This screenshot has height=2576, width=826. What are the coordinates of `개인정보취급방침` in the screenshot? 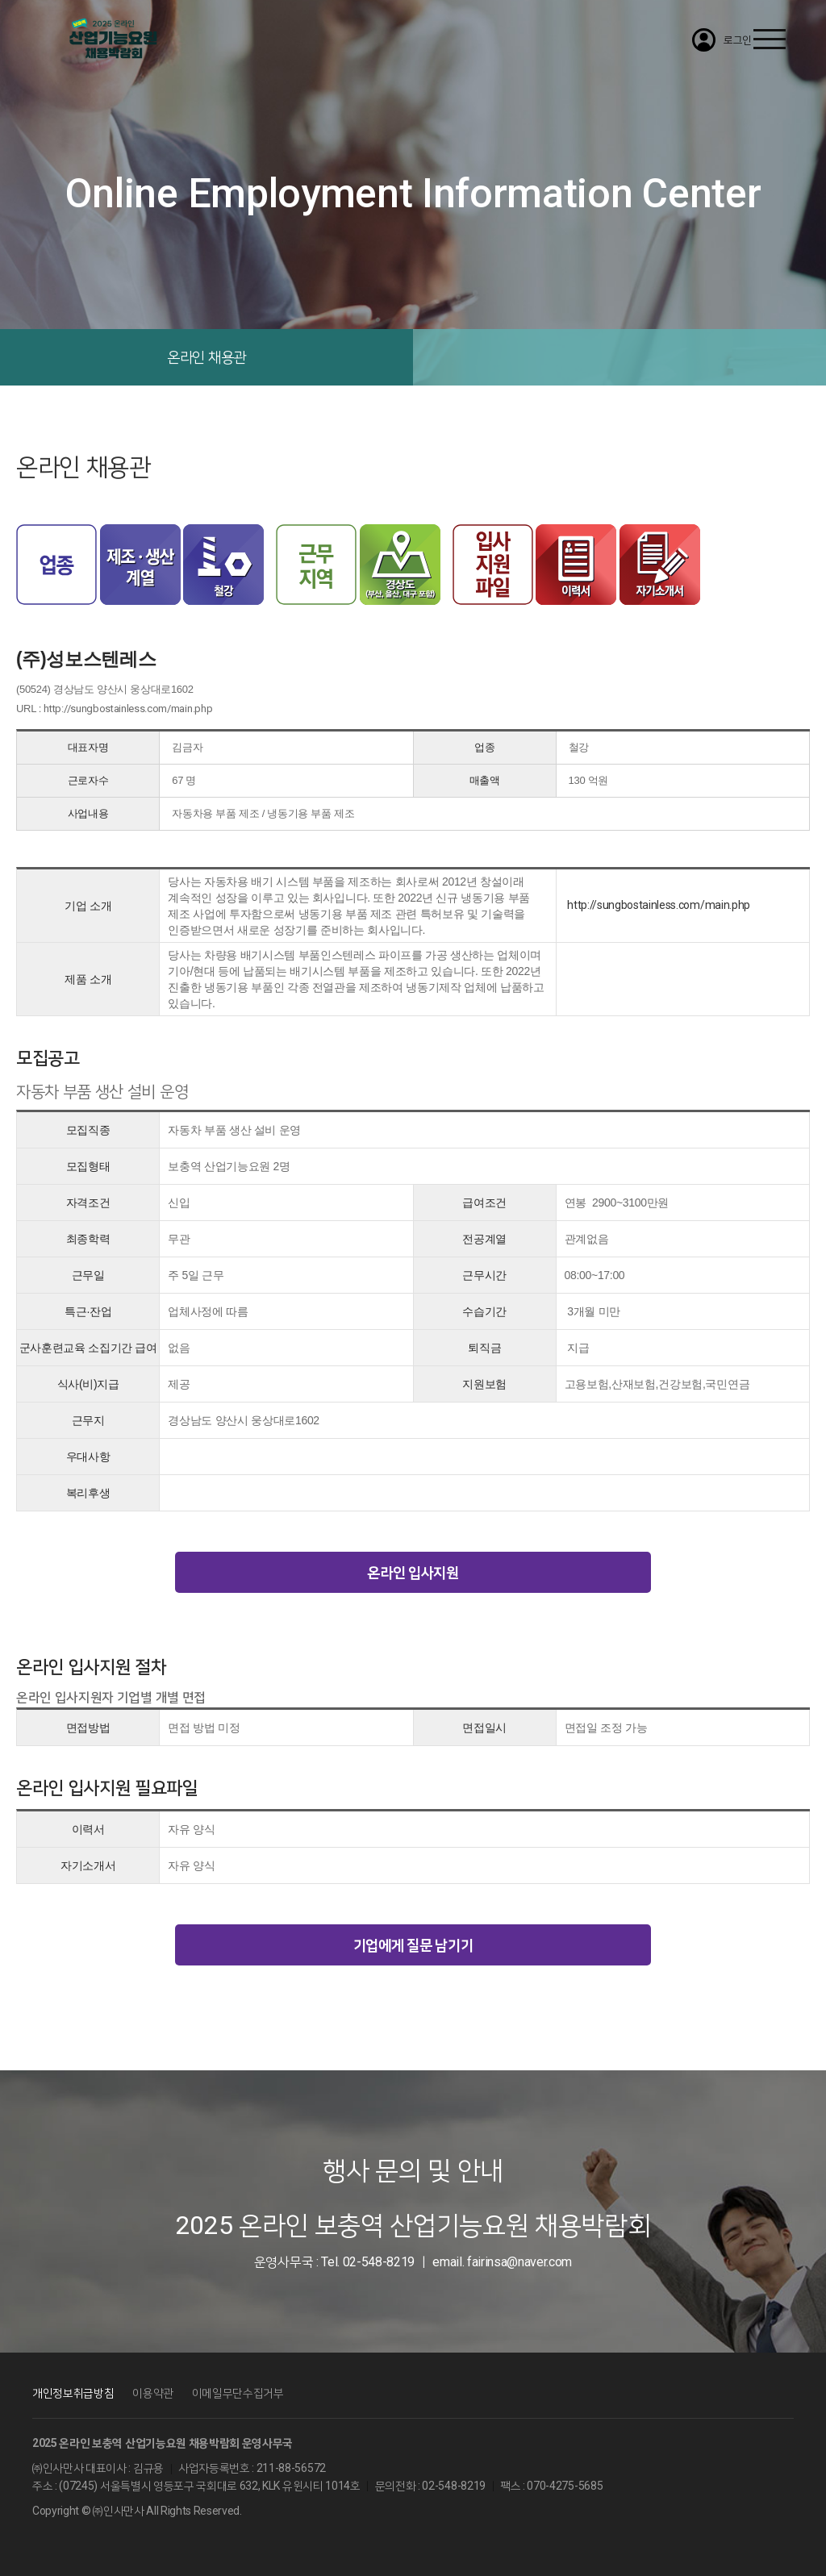 It's located at (73, 2392).